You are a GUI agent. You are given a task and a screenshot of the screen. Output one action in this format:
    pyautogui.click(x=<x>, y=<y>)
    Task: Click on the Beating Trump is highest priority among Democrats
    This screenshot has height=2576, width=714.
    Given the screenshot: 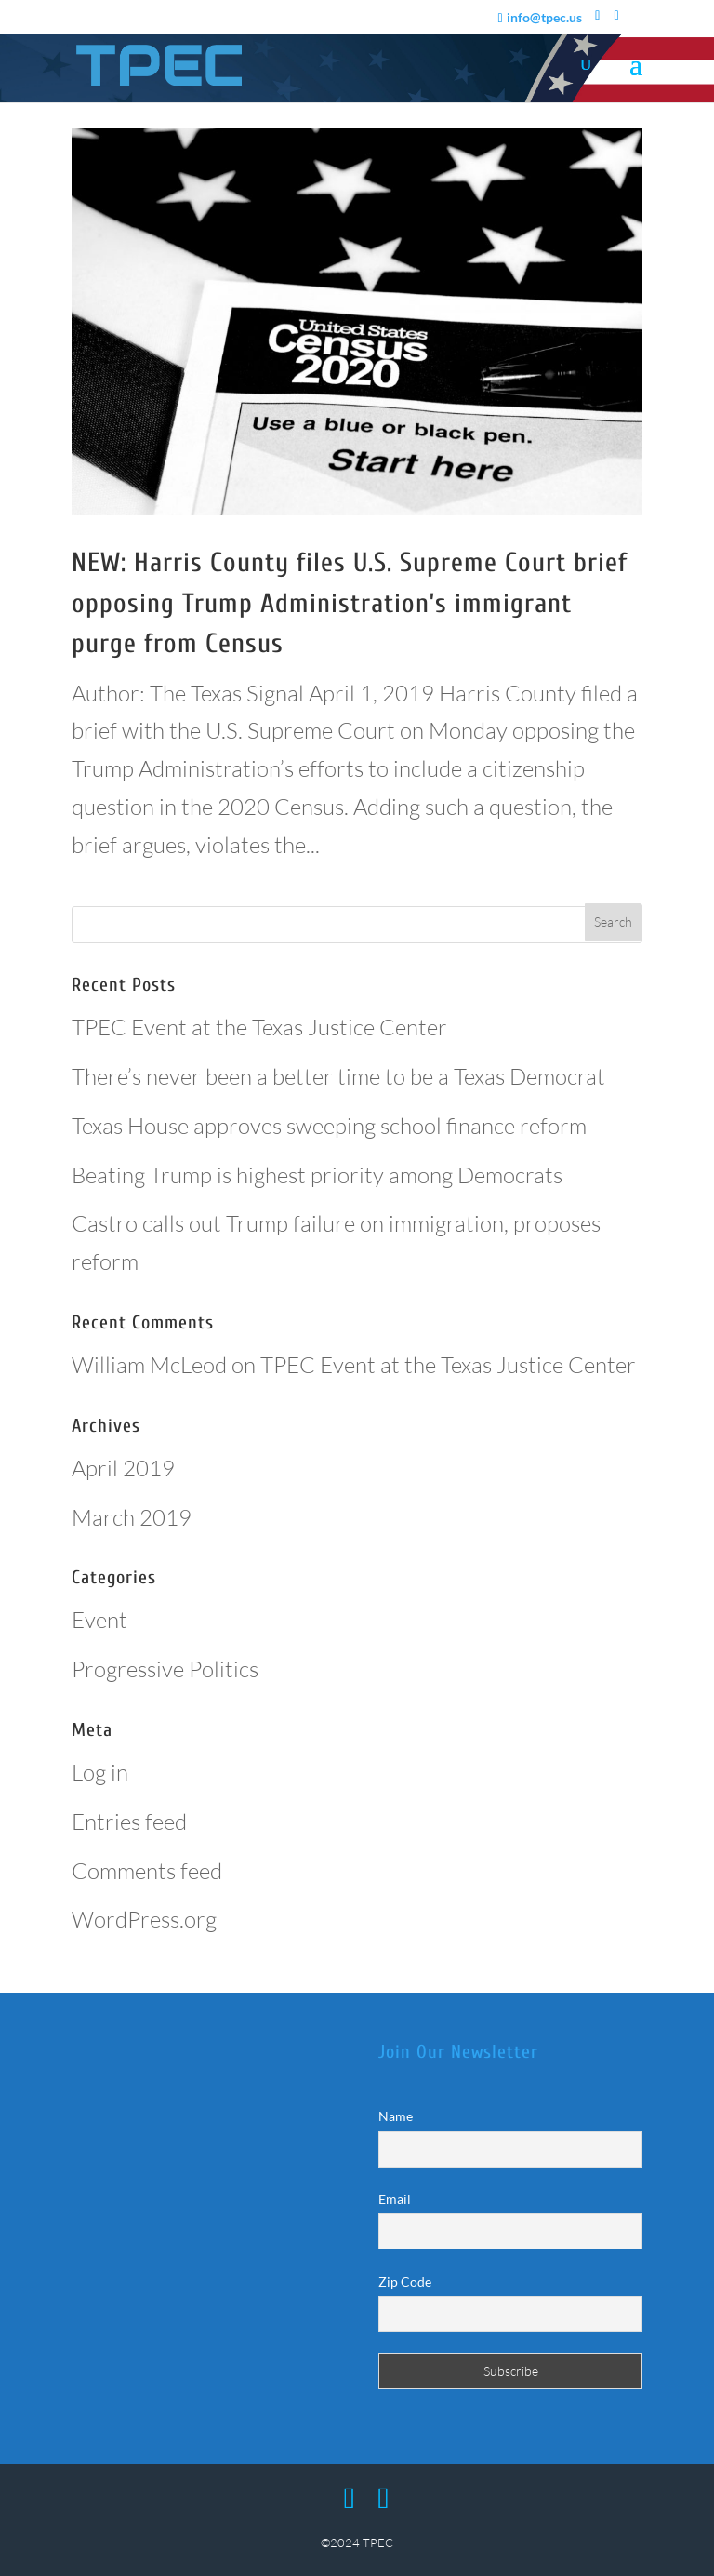 What is the action you would take?
    pyautogui.click(x=317, y=1175)
    